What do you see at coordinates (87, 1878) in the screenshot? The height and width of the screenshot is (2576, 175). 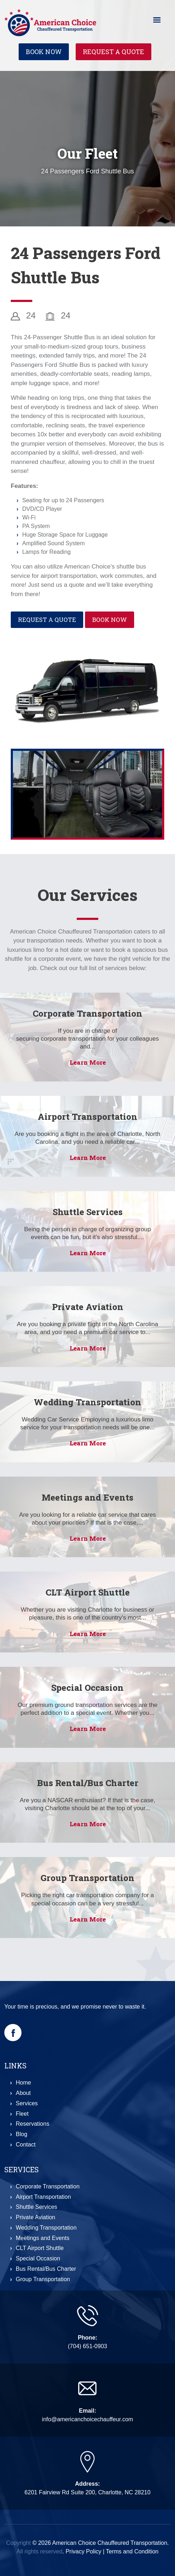 I see `Group Transportation` at bounding box center [87, 1878].